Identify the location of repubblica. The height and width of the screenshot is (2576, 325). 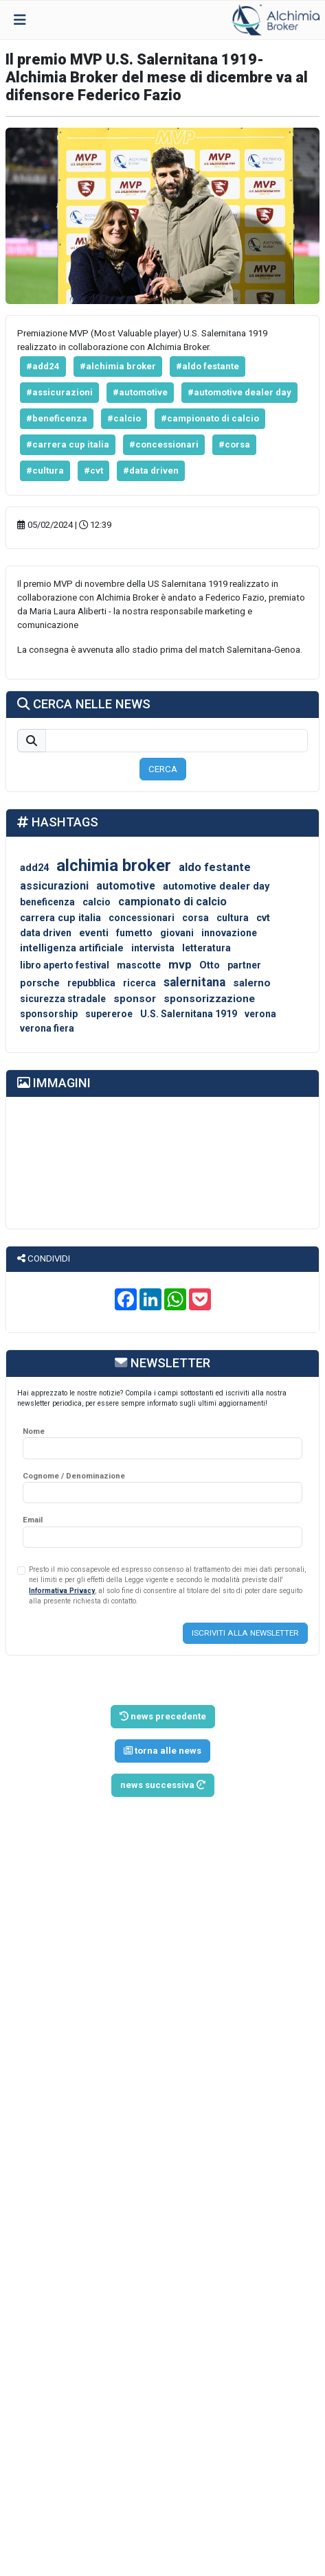
(91, 982).